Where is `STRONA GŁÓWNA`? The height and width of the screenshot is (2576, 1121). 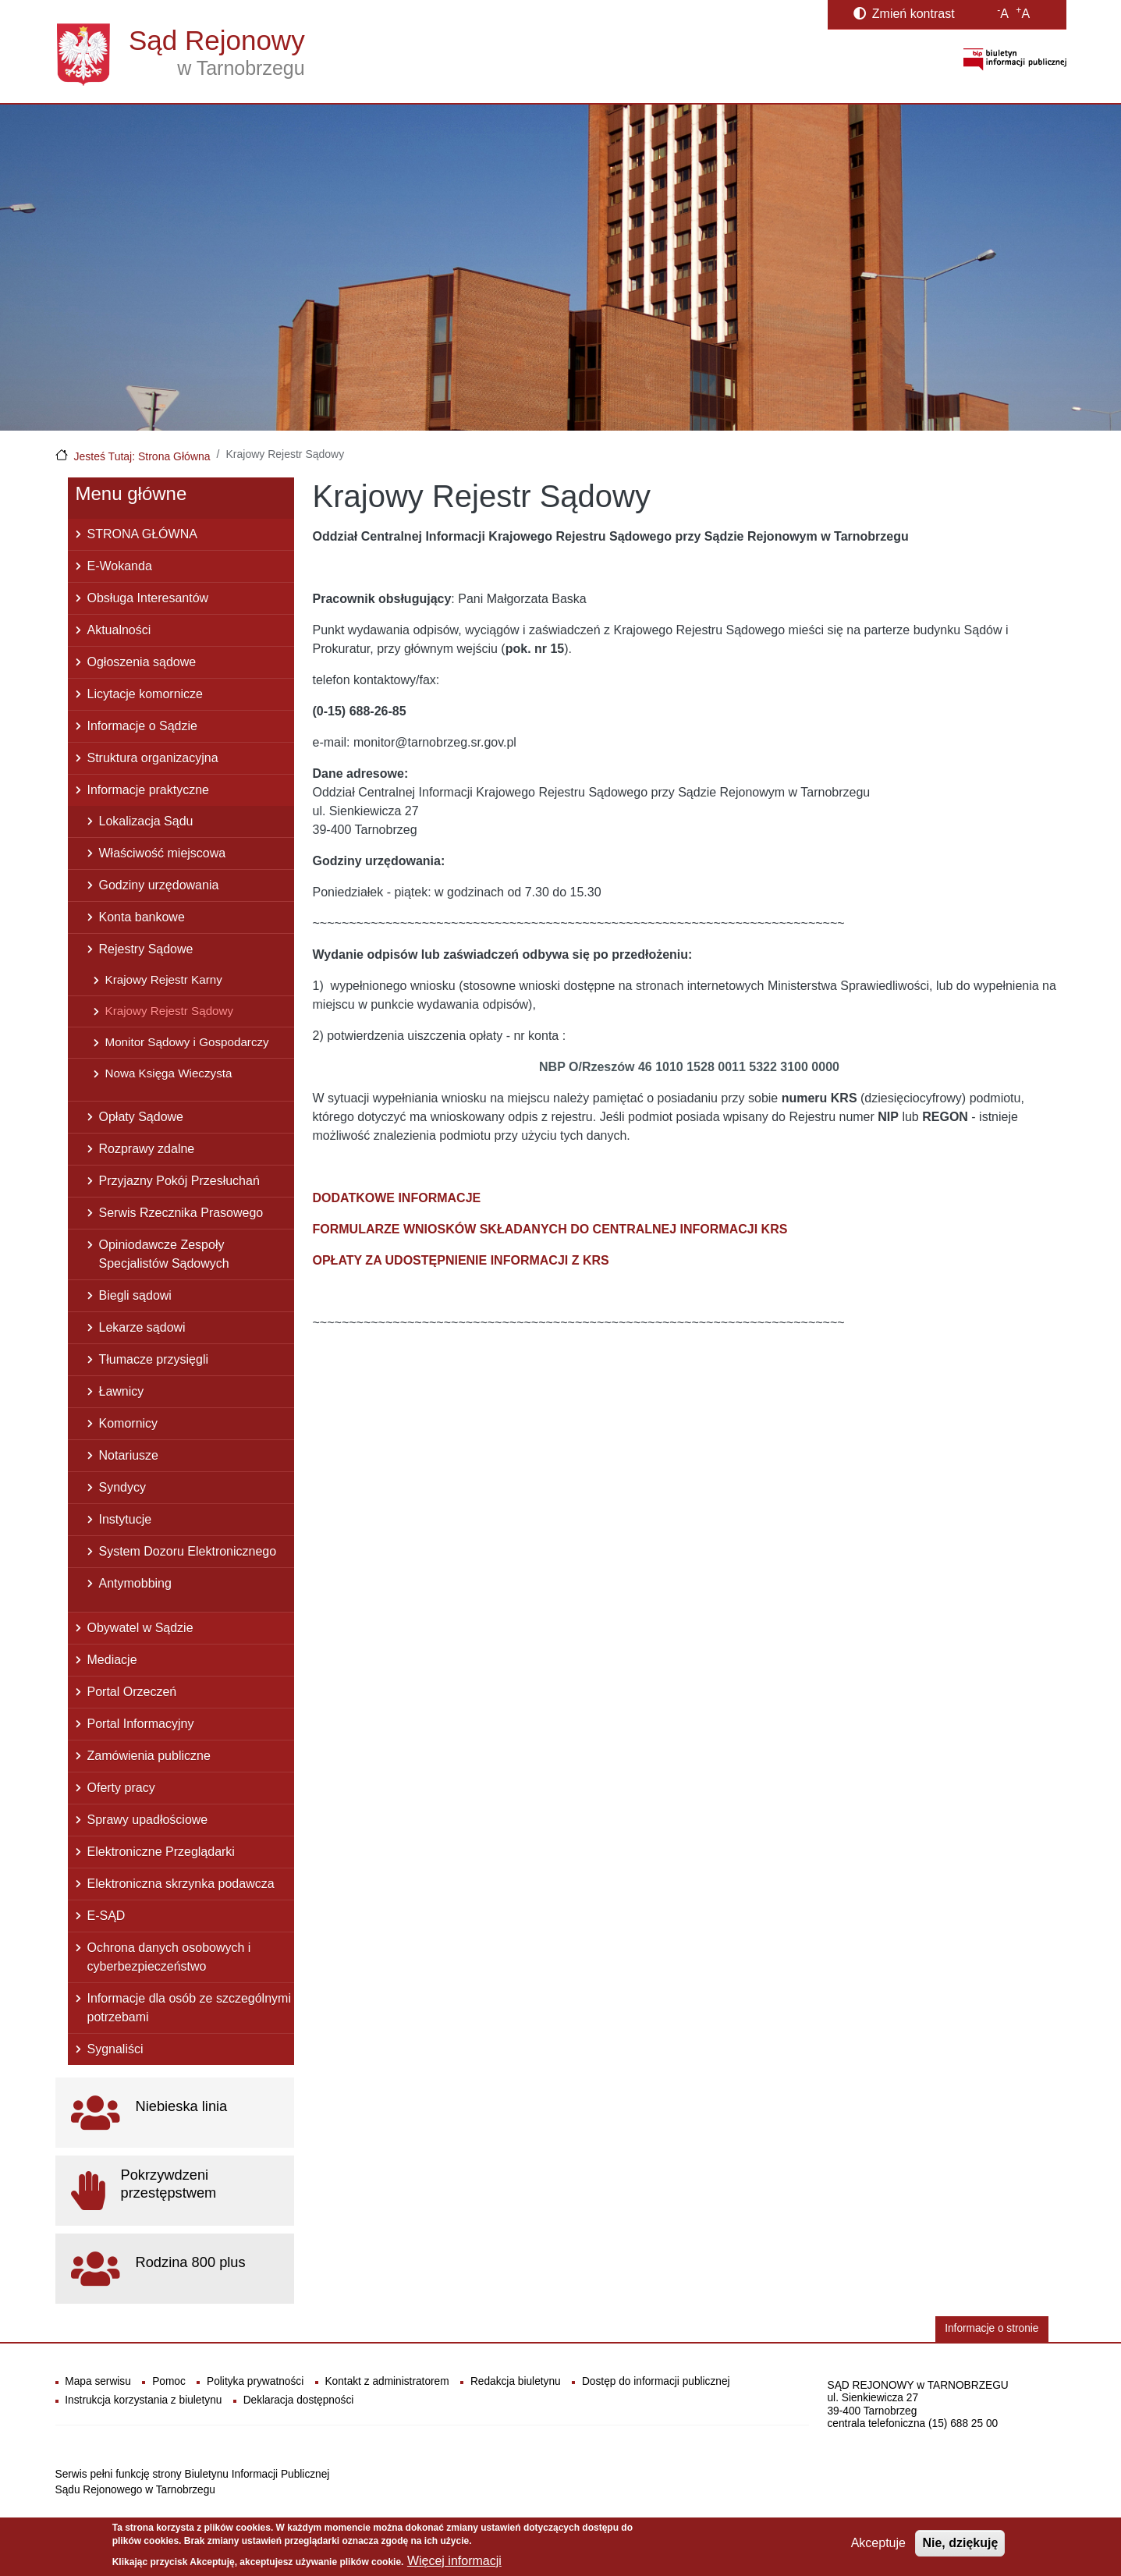
STRONA GŁÓWNA is located at coordinates (142, 534).